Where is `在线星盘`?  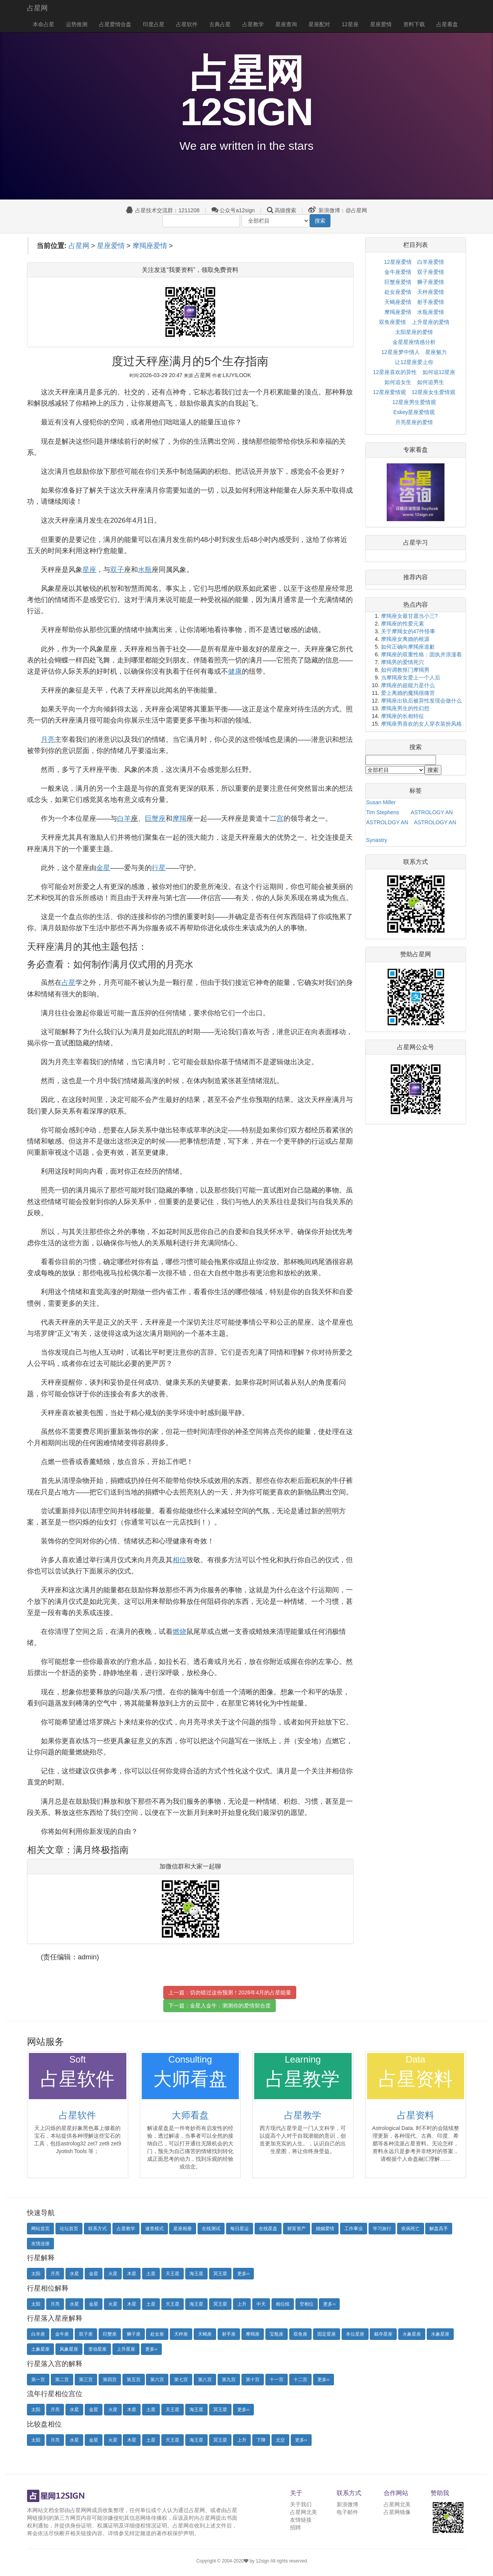 在线星盘 is located at coordinates (268, 2228).